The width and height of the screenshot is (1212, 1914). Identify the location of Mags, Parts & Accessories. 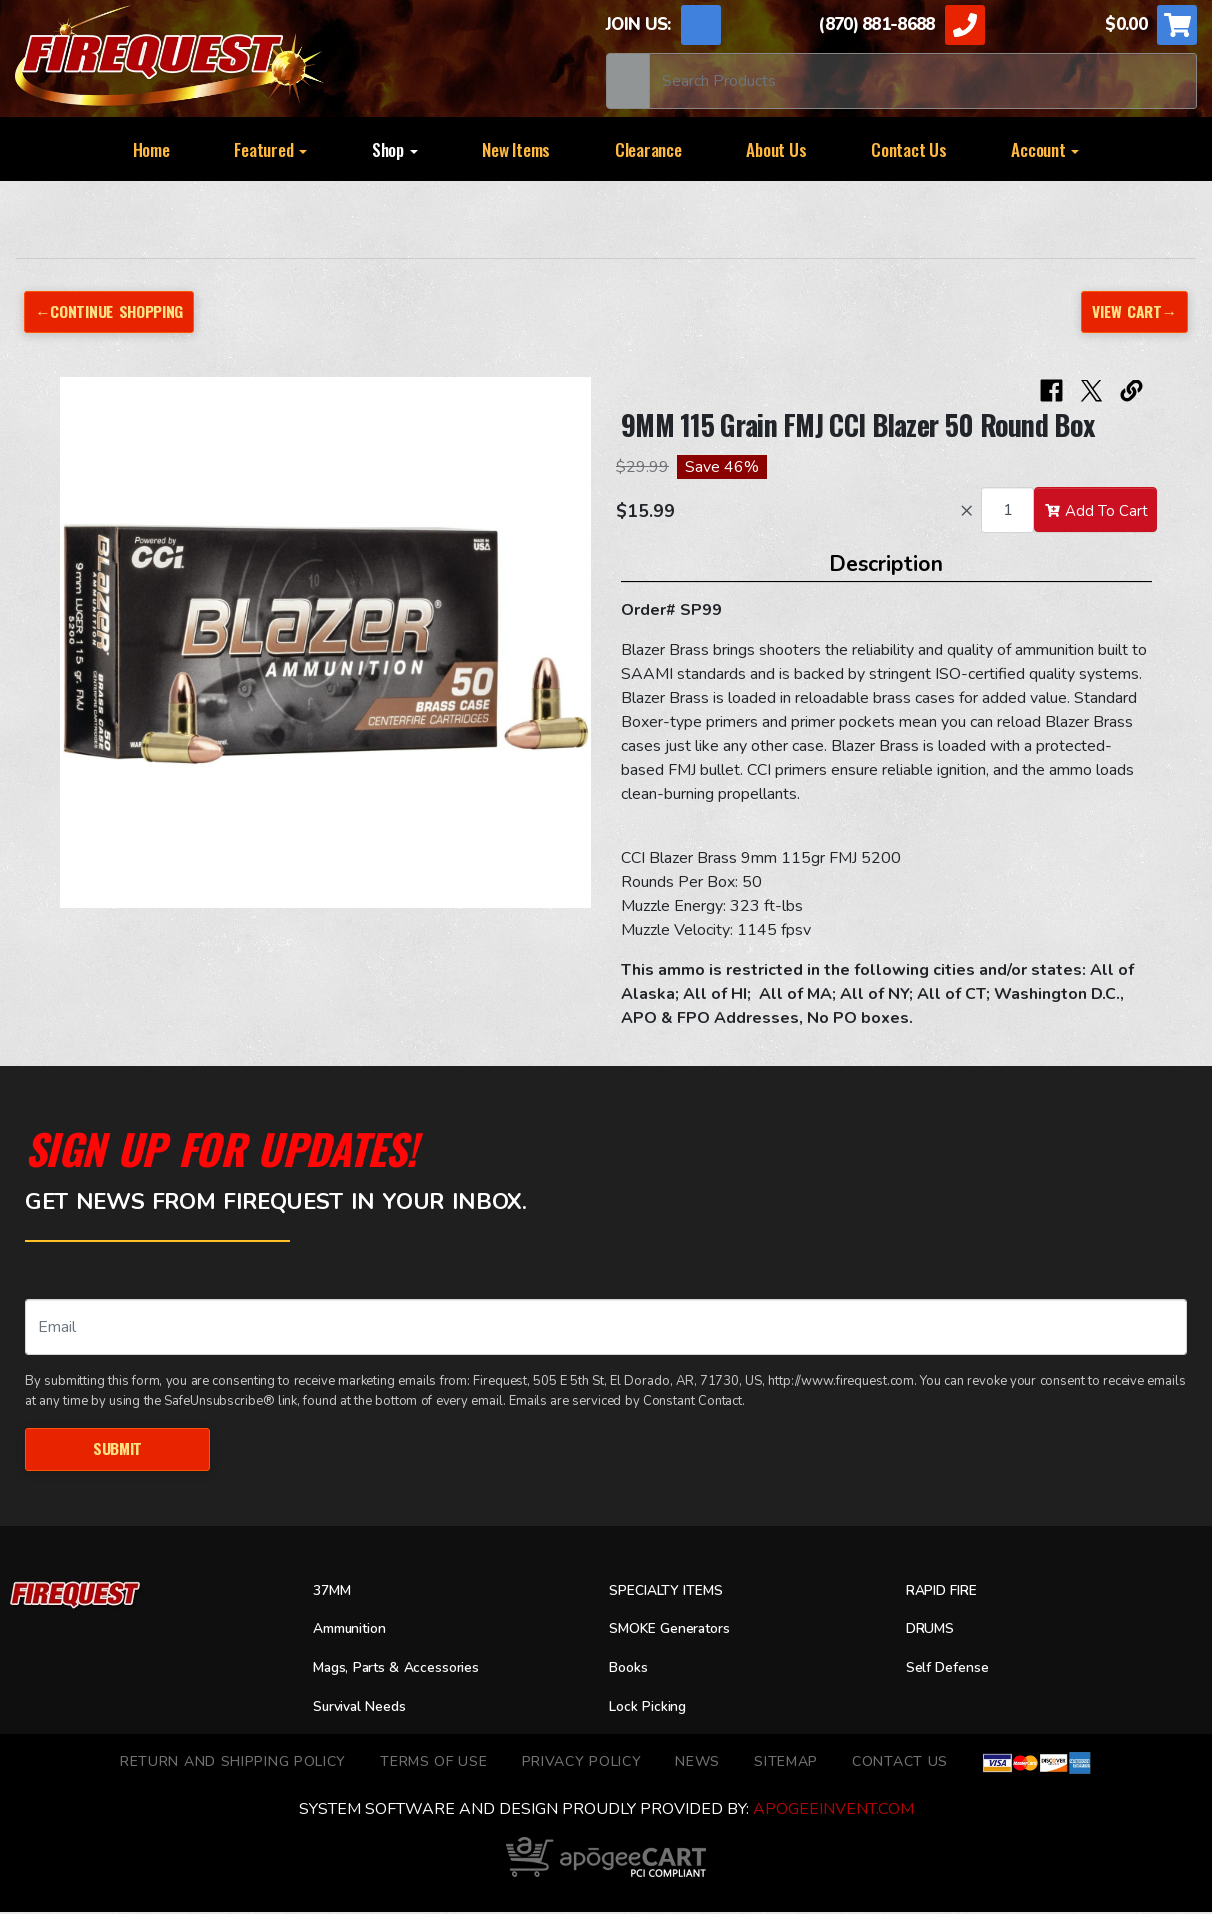
(408, 1670).